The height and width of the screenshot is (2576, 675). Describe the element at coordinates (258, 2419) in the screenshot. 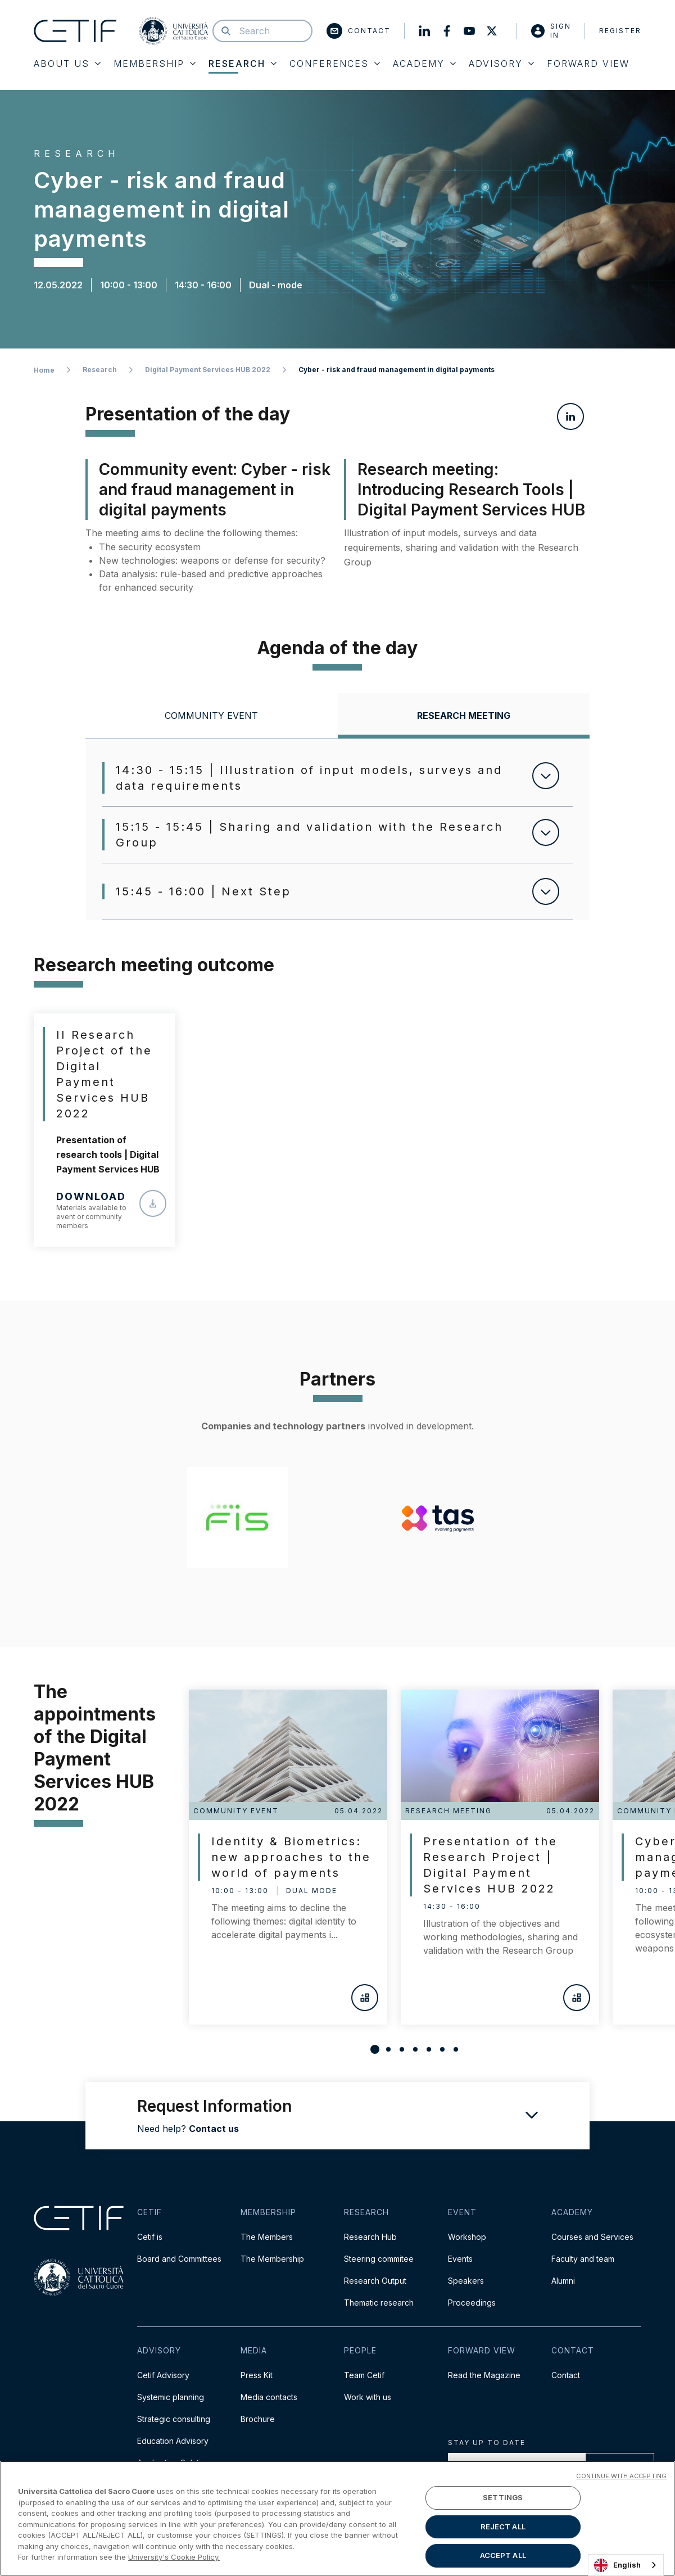

I see `Brochure` at that location.